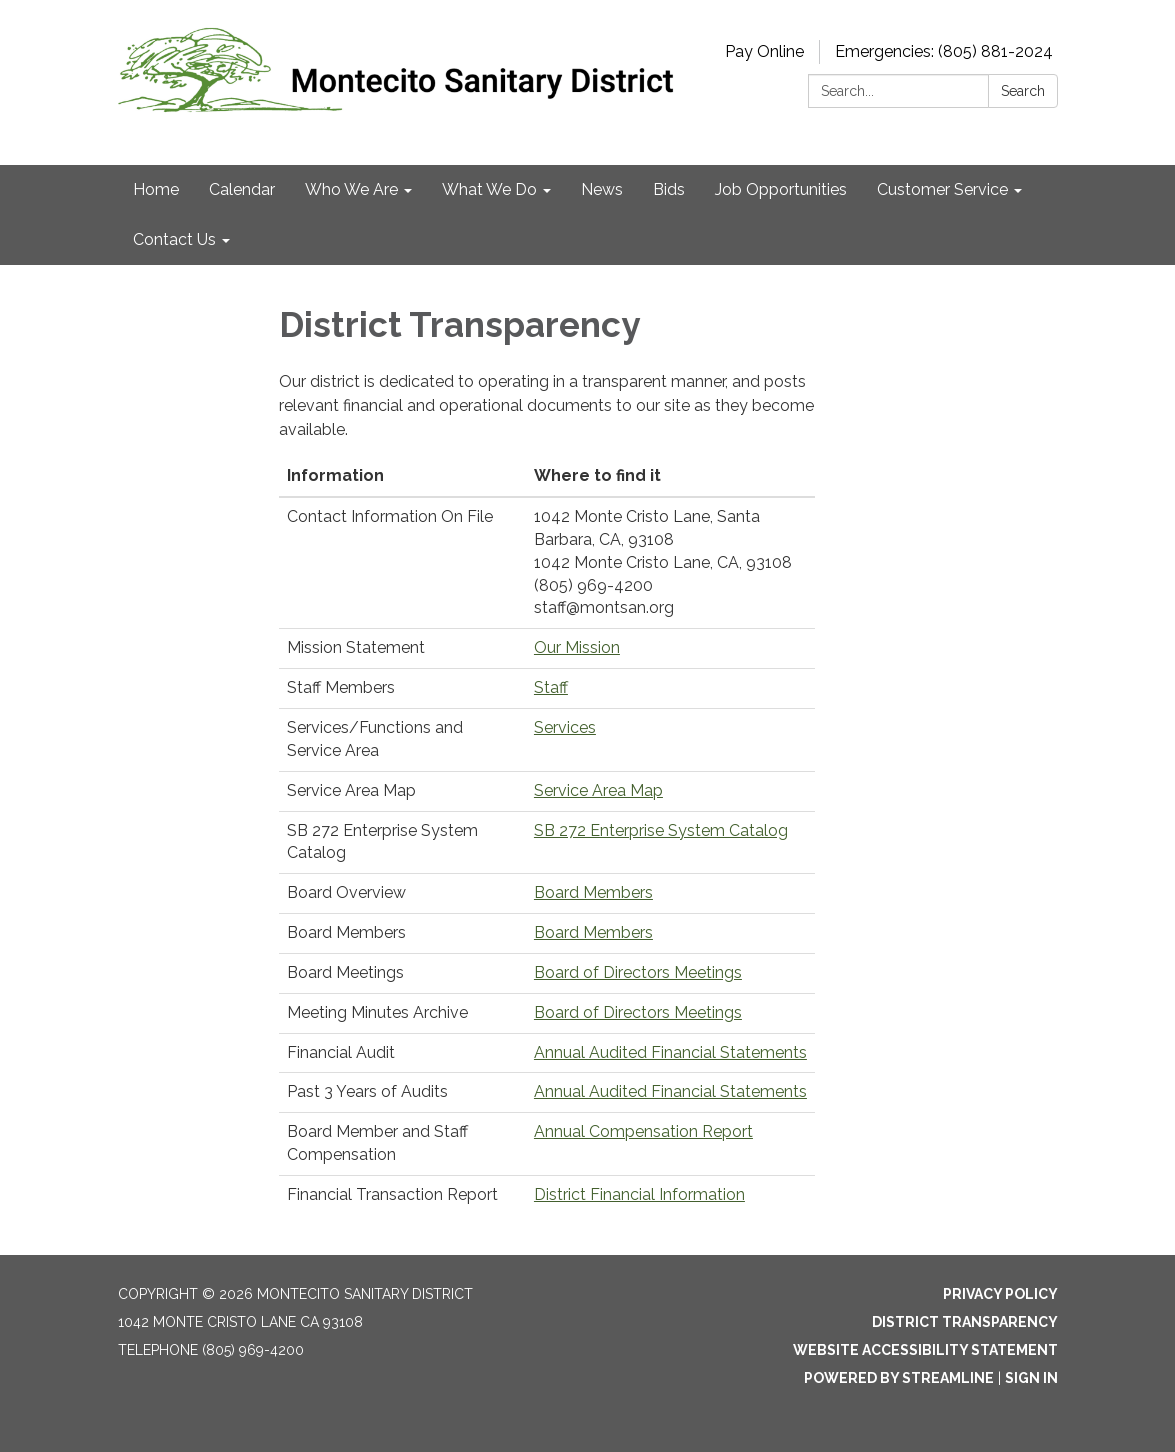 Image resolution: width=1175 pixels, height=1452 pixels. What do you see at coordinates (602, 189) in the screenshot?
I see `News [menuitem]` at bounding box center [602, 189].